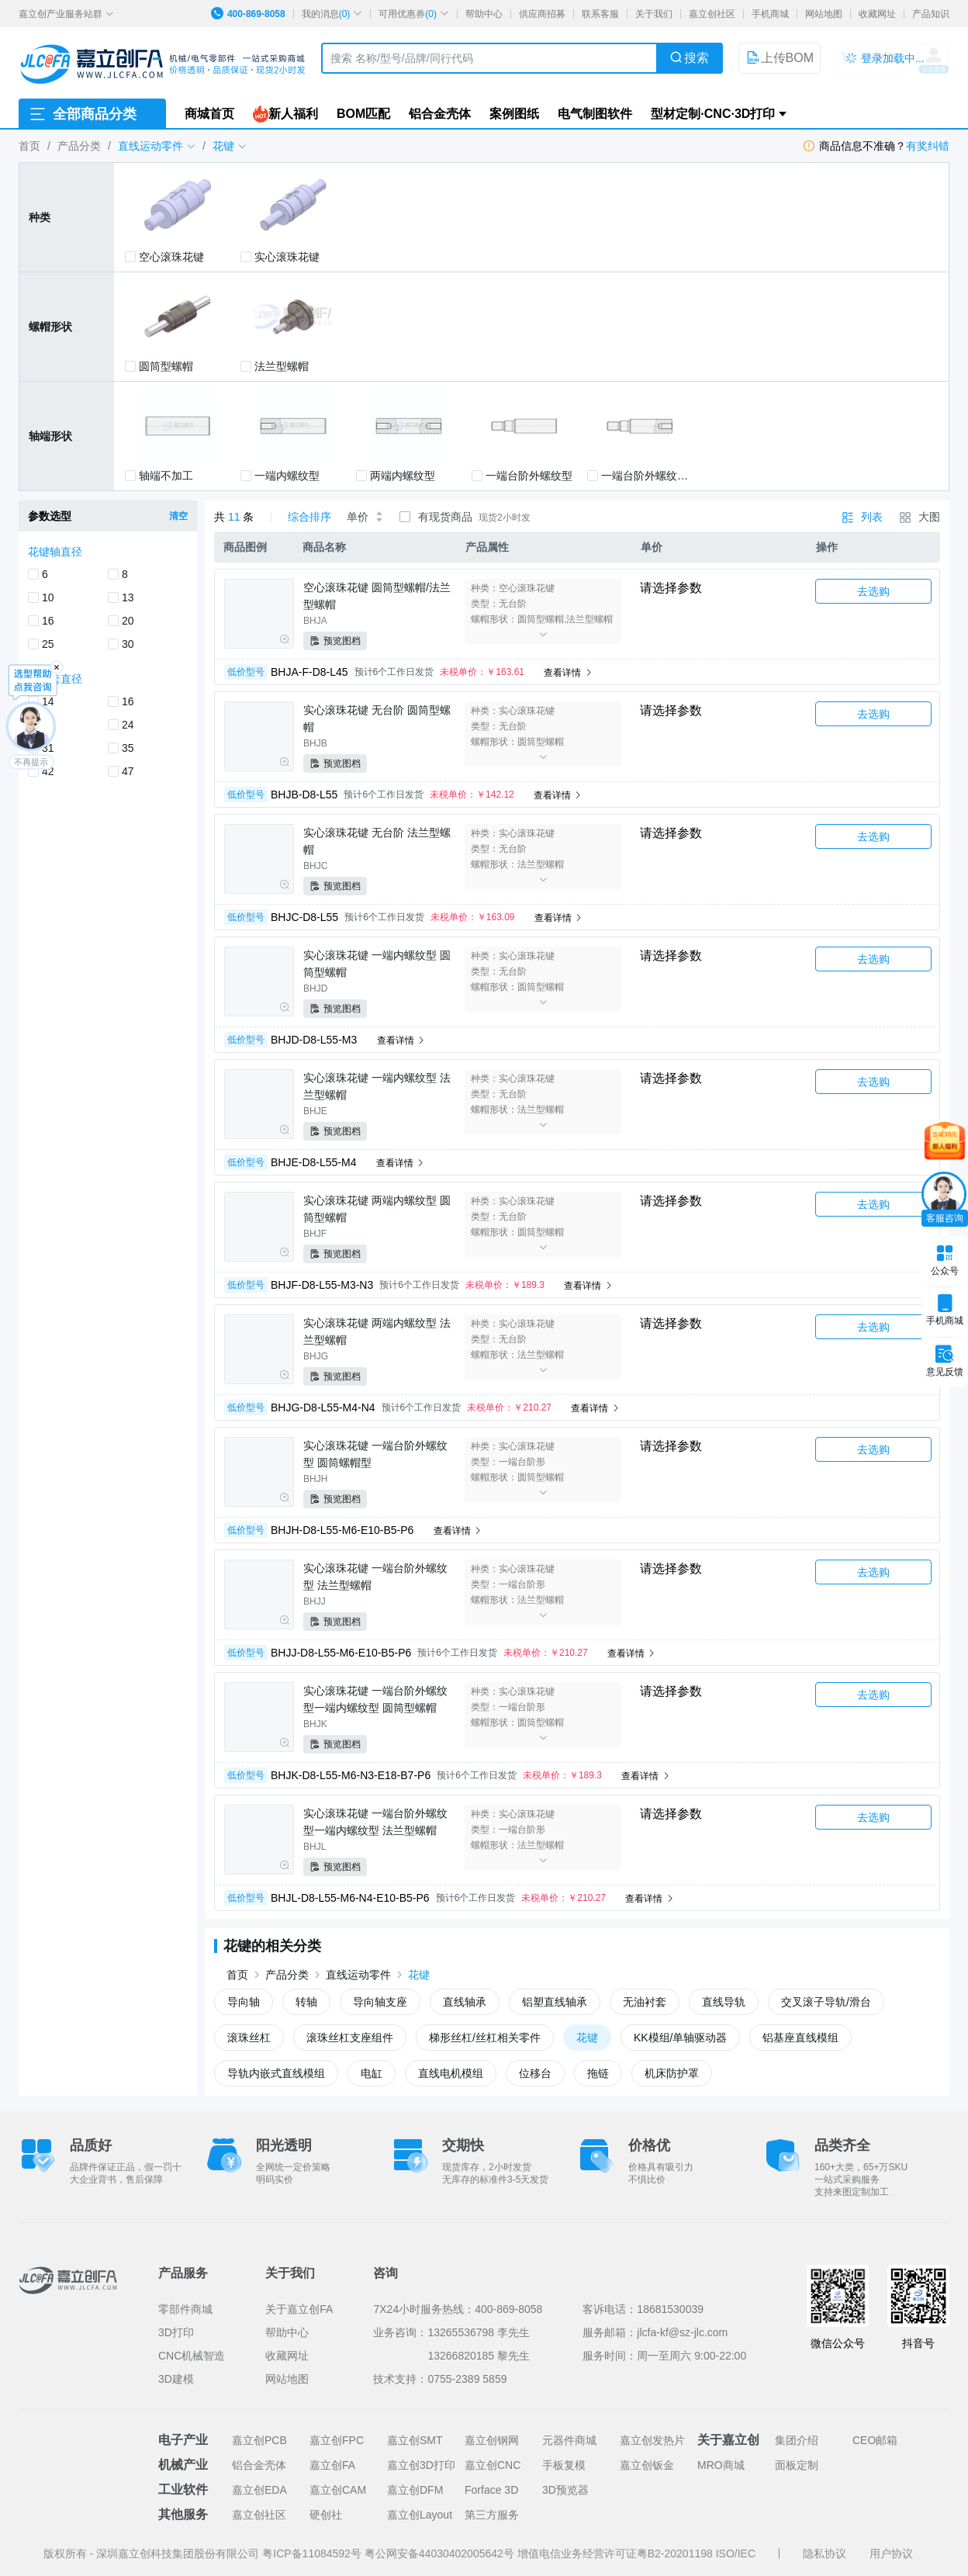 This screenshot has height=2576, width=968. Describe the element at coordinates (652, 2440) in the screenshot. I see `嘉立创发热片` at that location.